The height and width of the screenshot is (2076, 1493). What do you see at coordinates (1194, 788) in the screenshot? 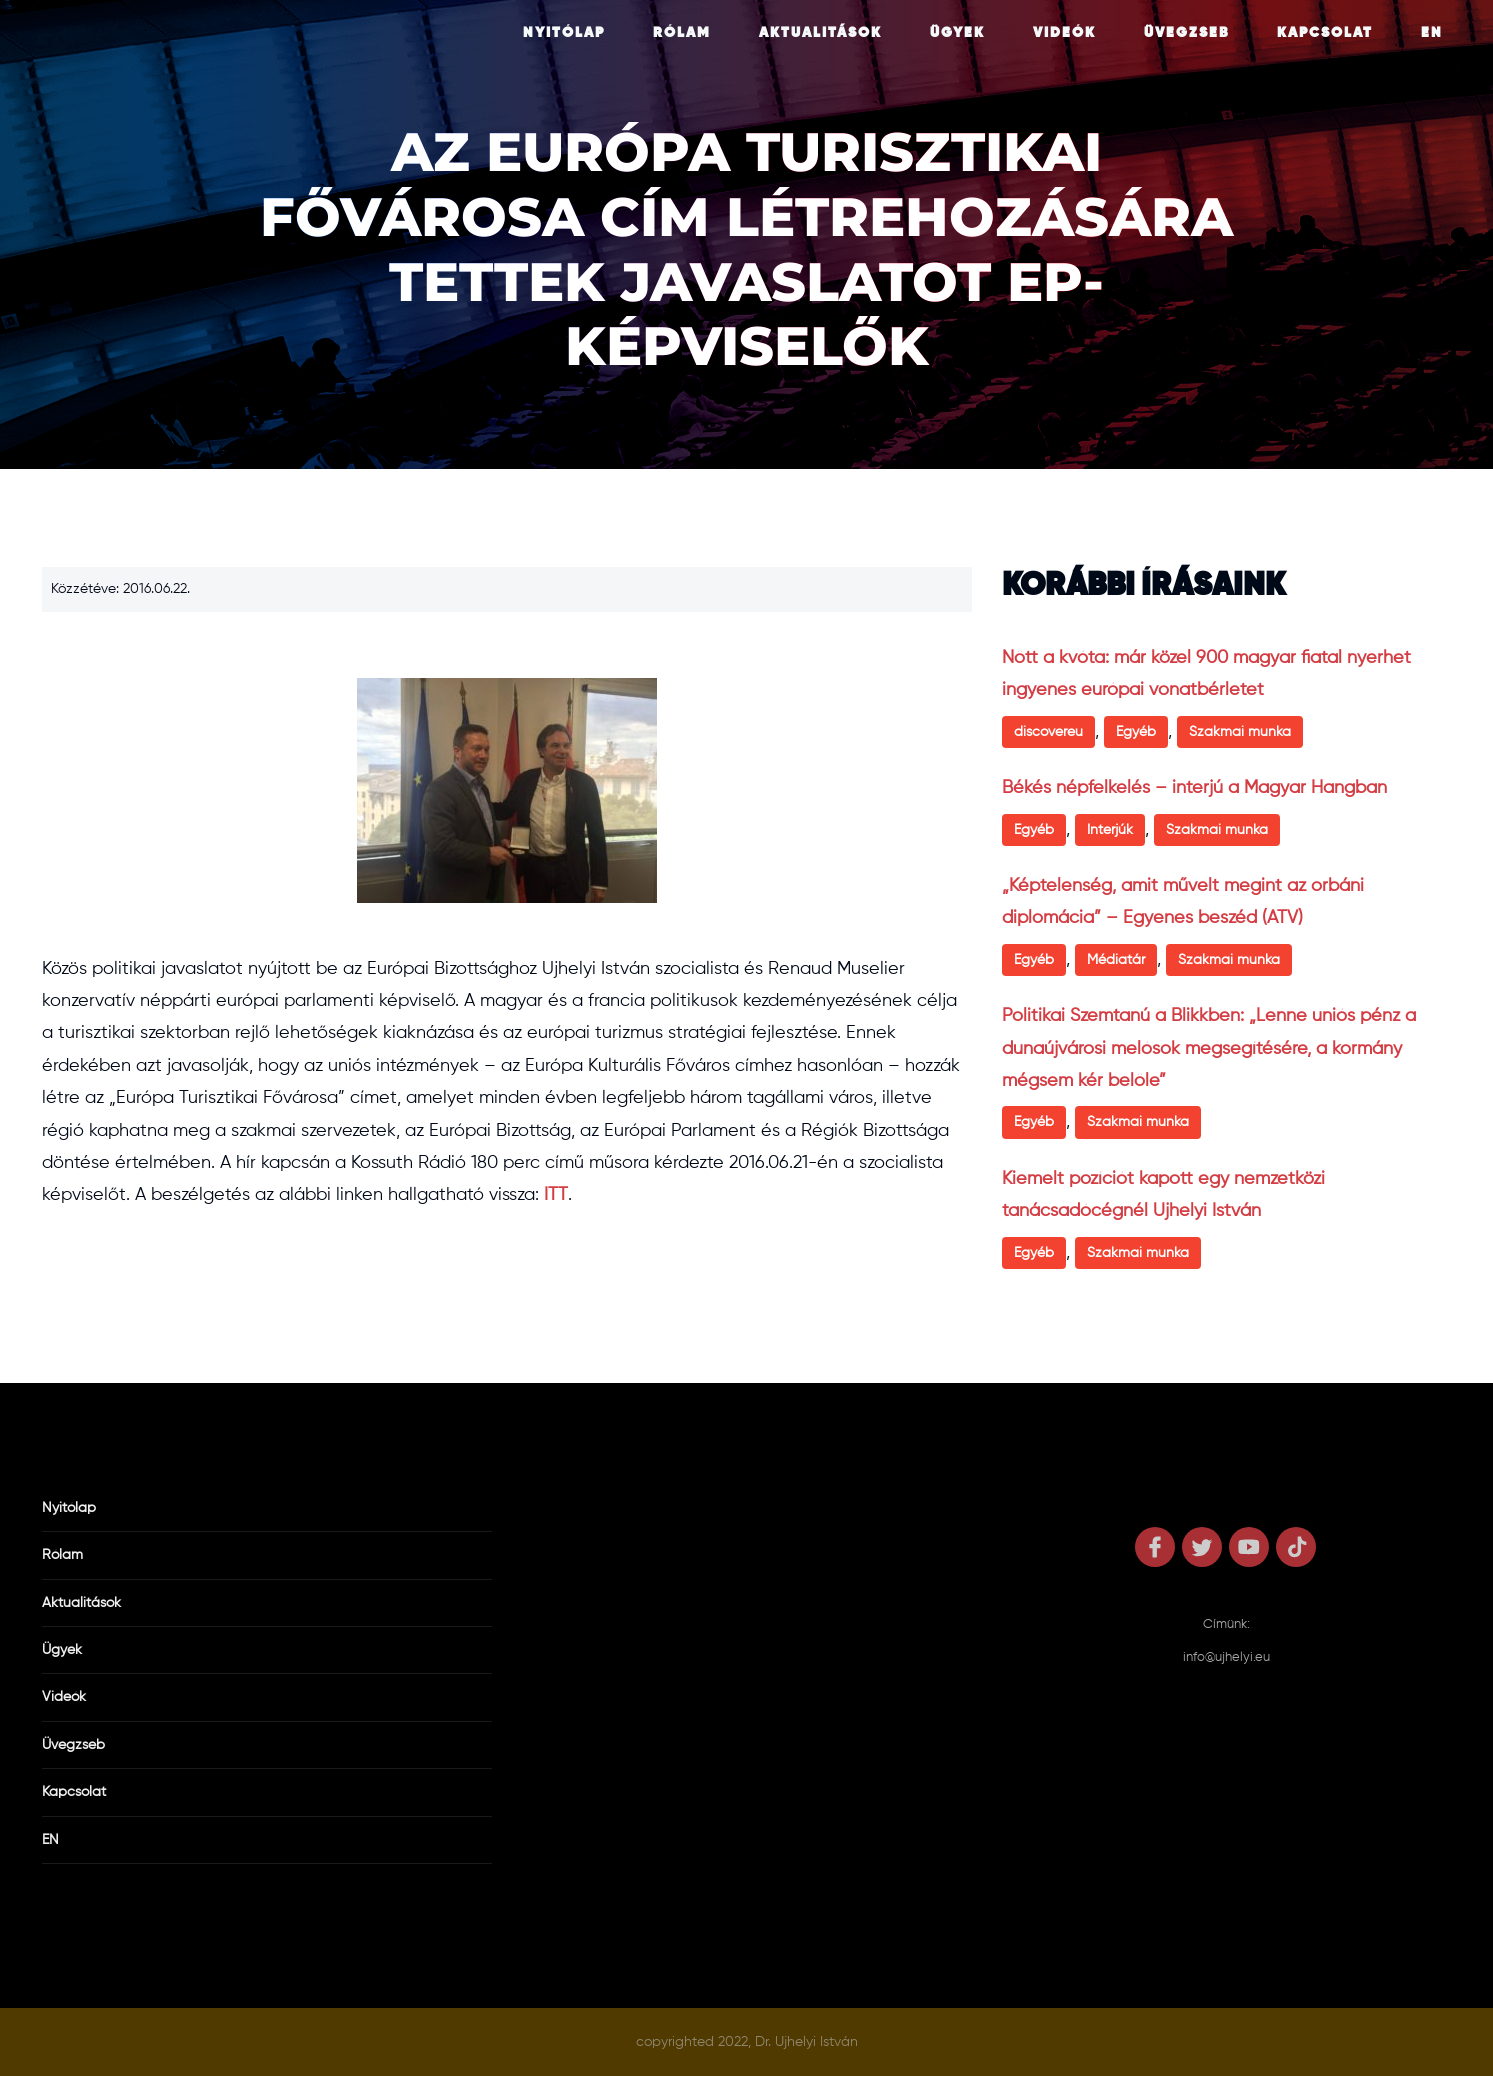
I see `Békés népfelkelés – interjú a Magyar Hangban` at bounding box center [1194, 788].